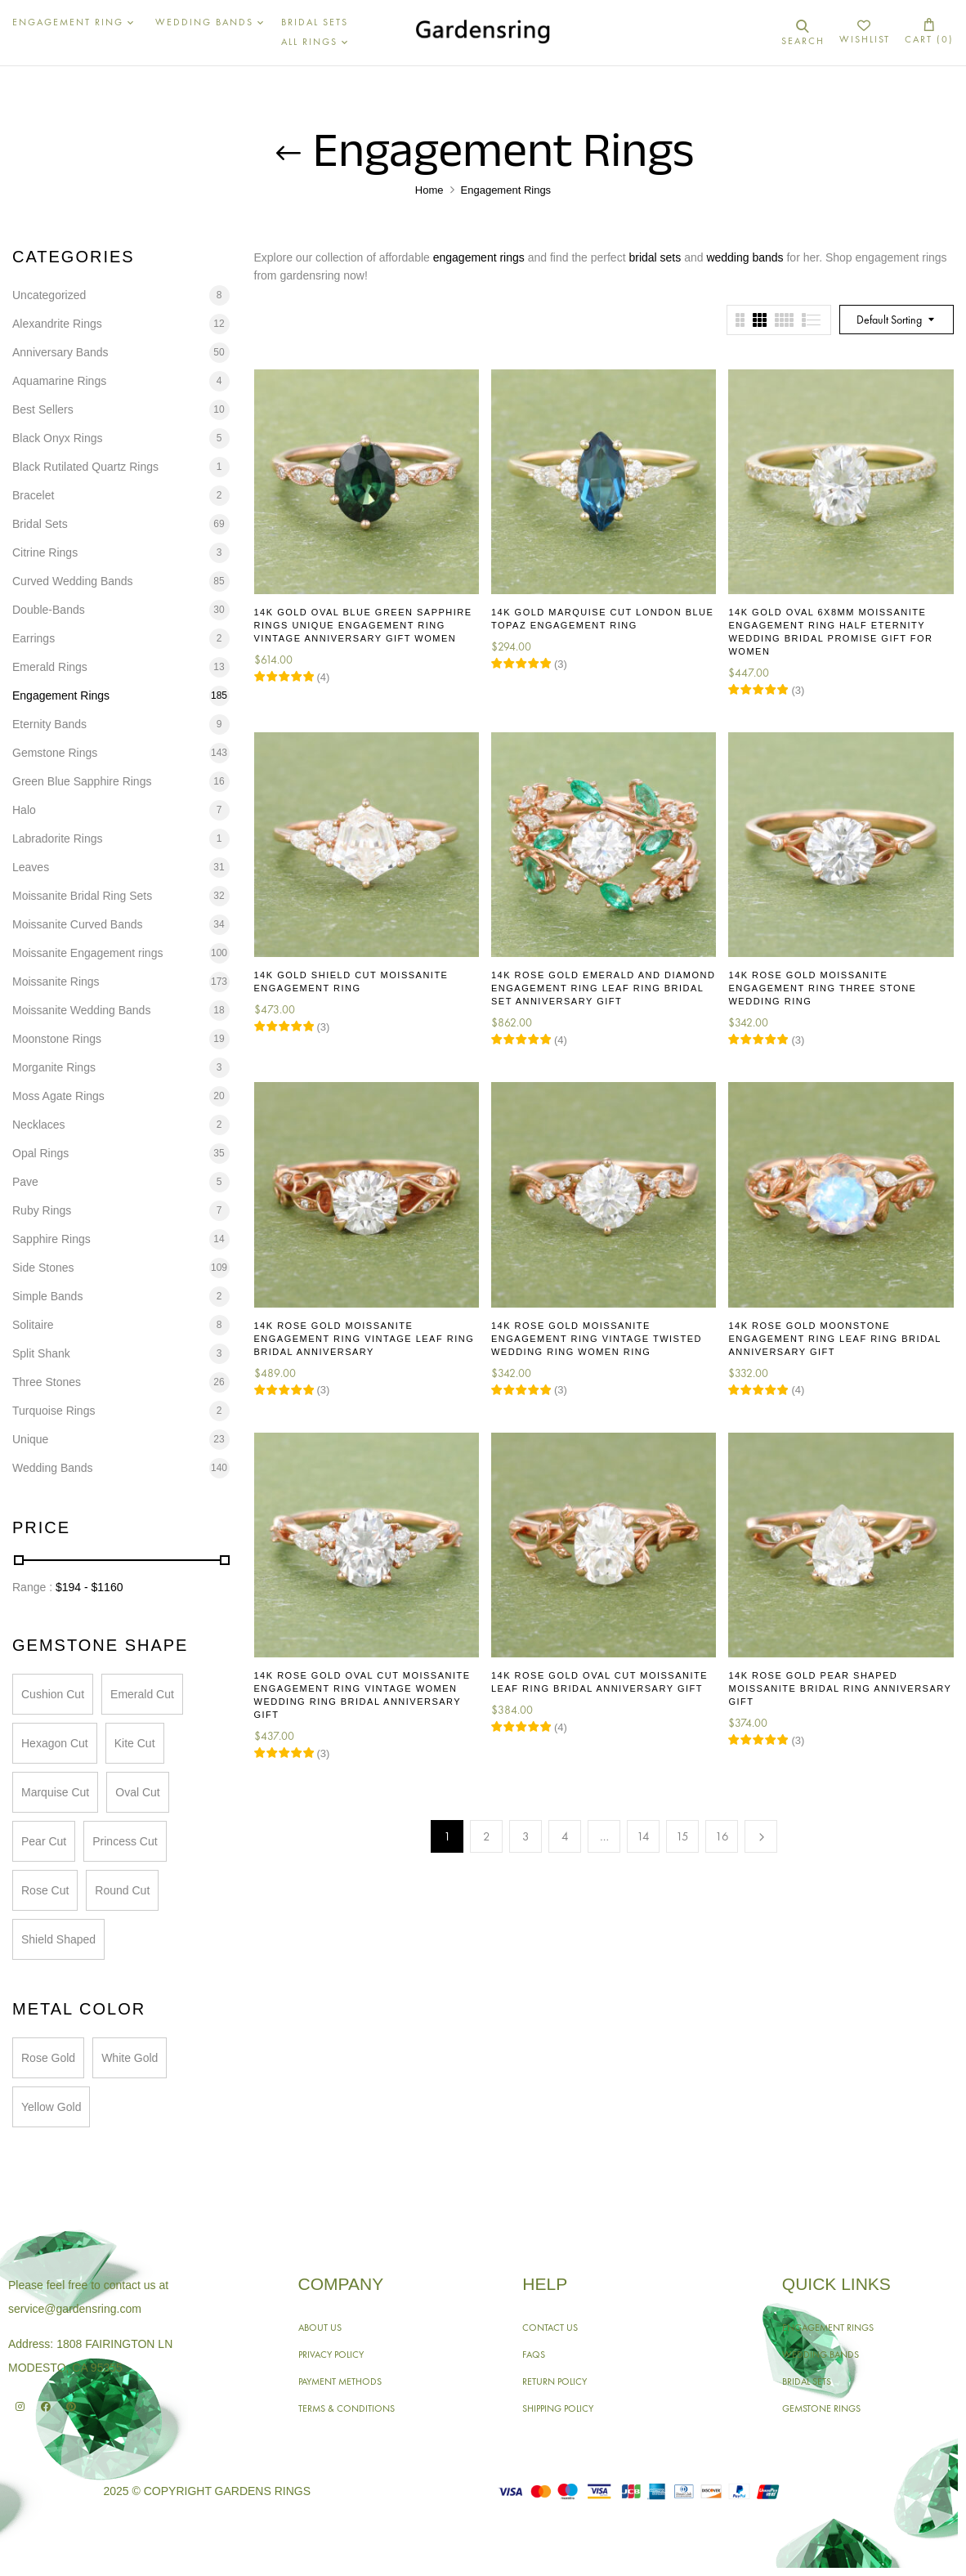  What do you see at coordinates (58, 1939) in the screenshot?
I see `Shield Shaped` at bounding box center [58, 1939].